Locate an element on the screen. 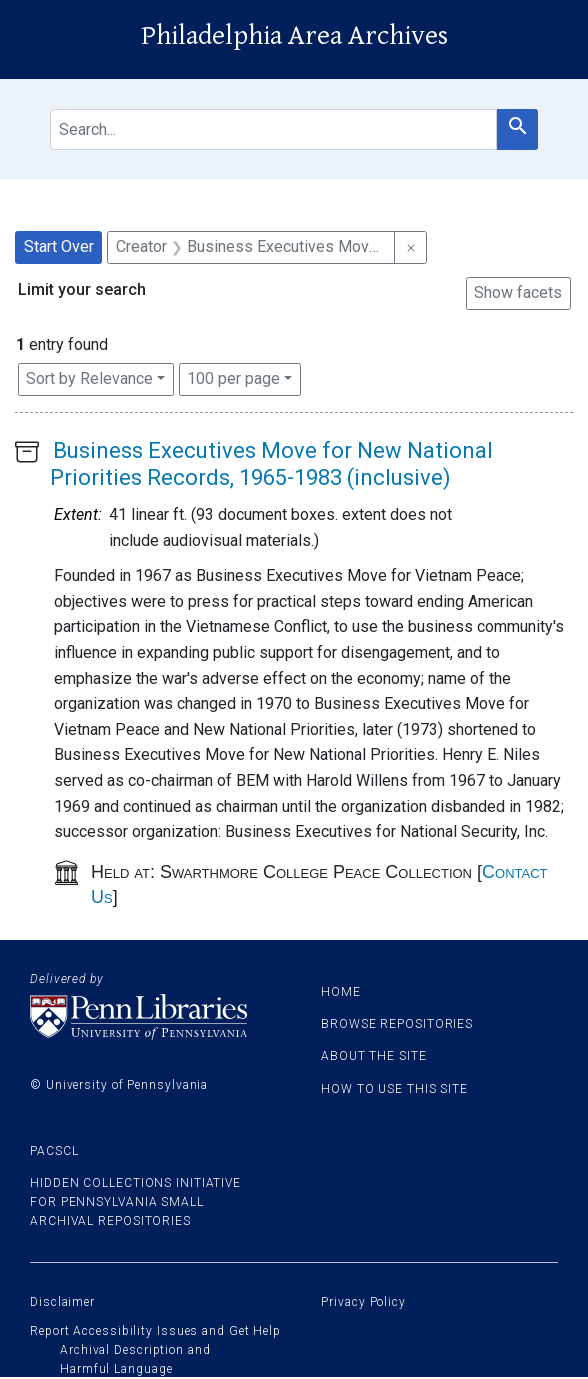  Report Accessibility Issues and Get Help is located at coordinates (155, 1331).